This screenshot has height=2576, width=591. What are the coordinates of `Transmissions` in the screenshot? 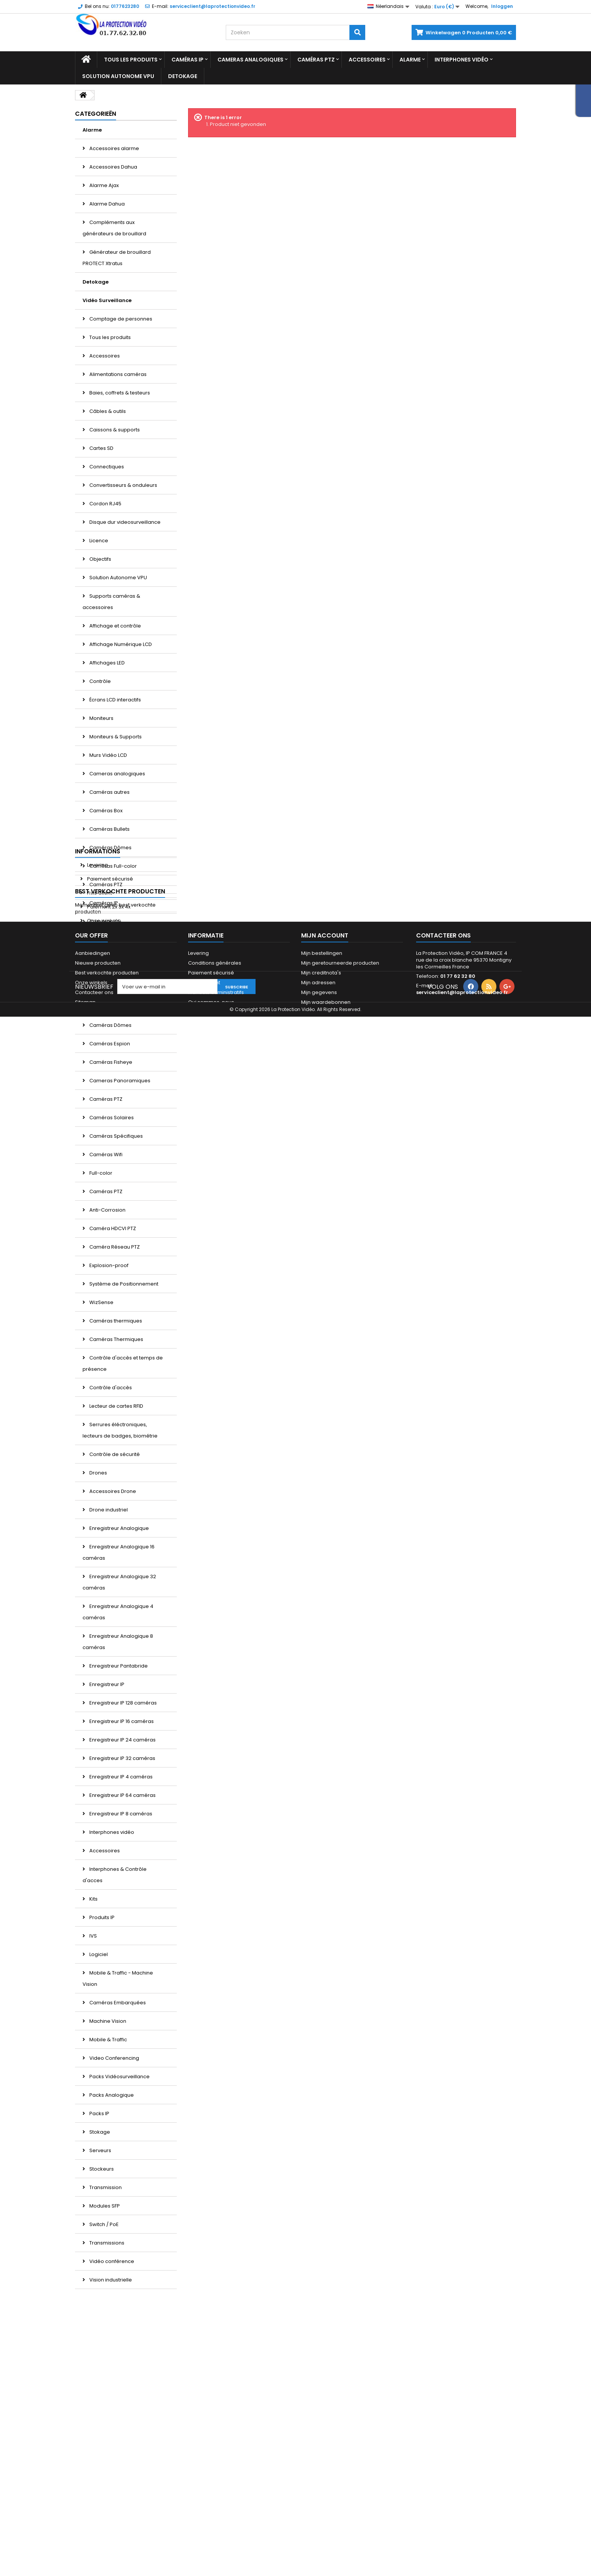 It's located at (106, 2242).